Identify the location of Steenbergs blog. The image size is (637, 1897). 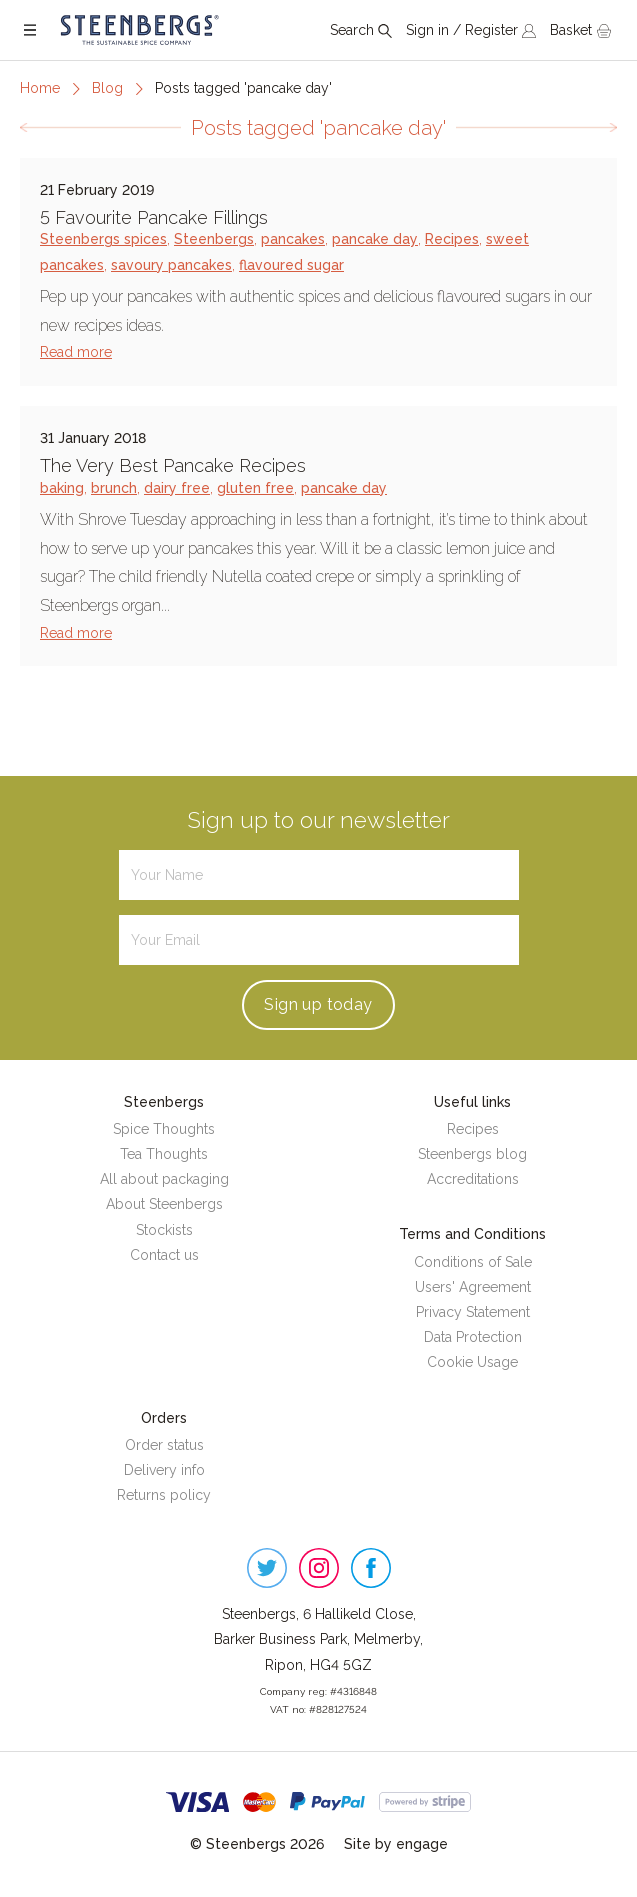
(472, 1154).